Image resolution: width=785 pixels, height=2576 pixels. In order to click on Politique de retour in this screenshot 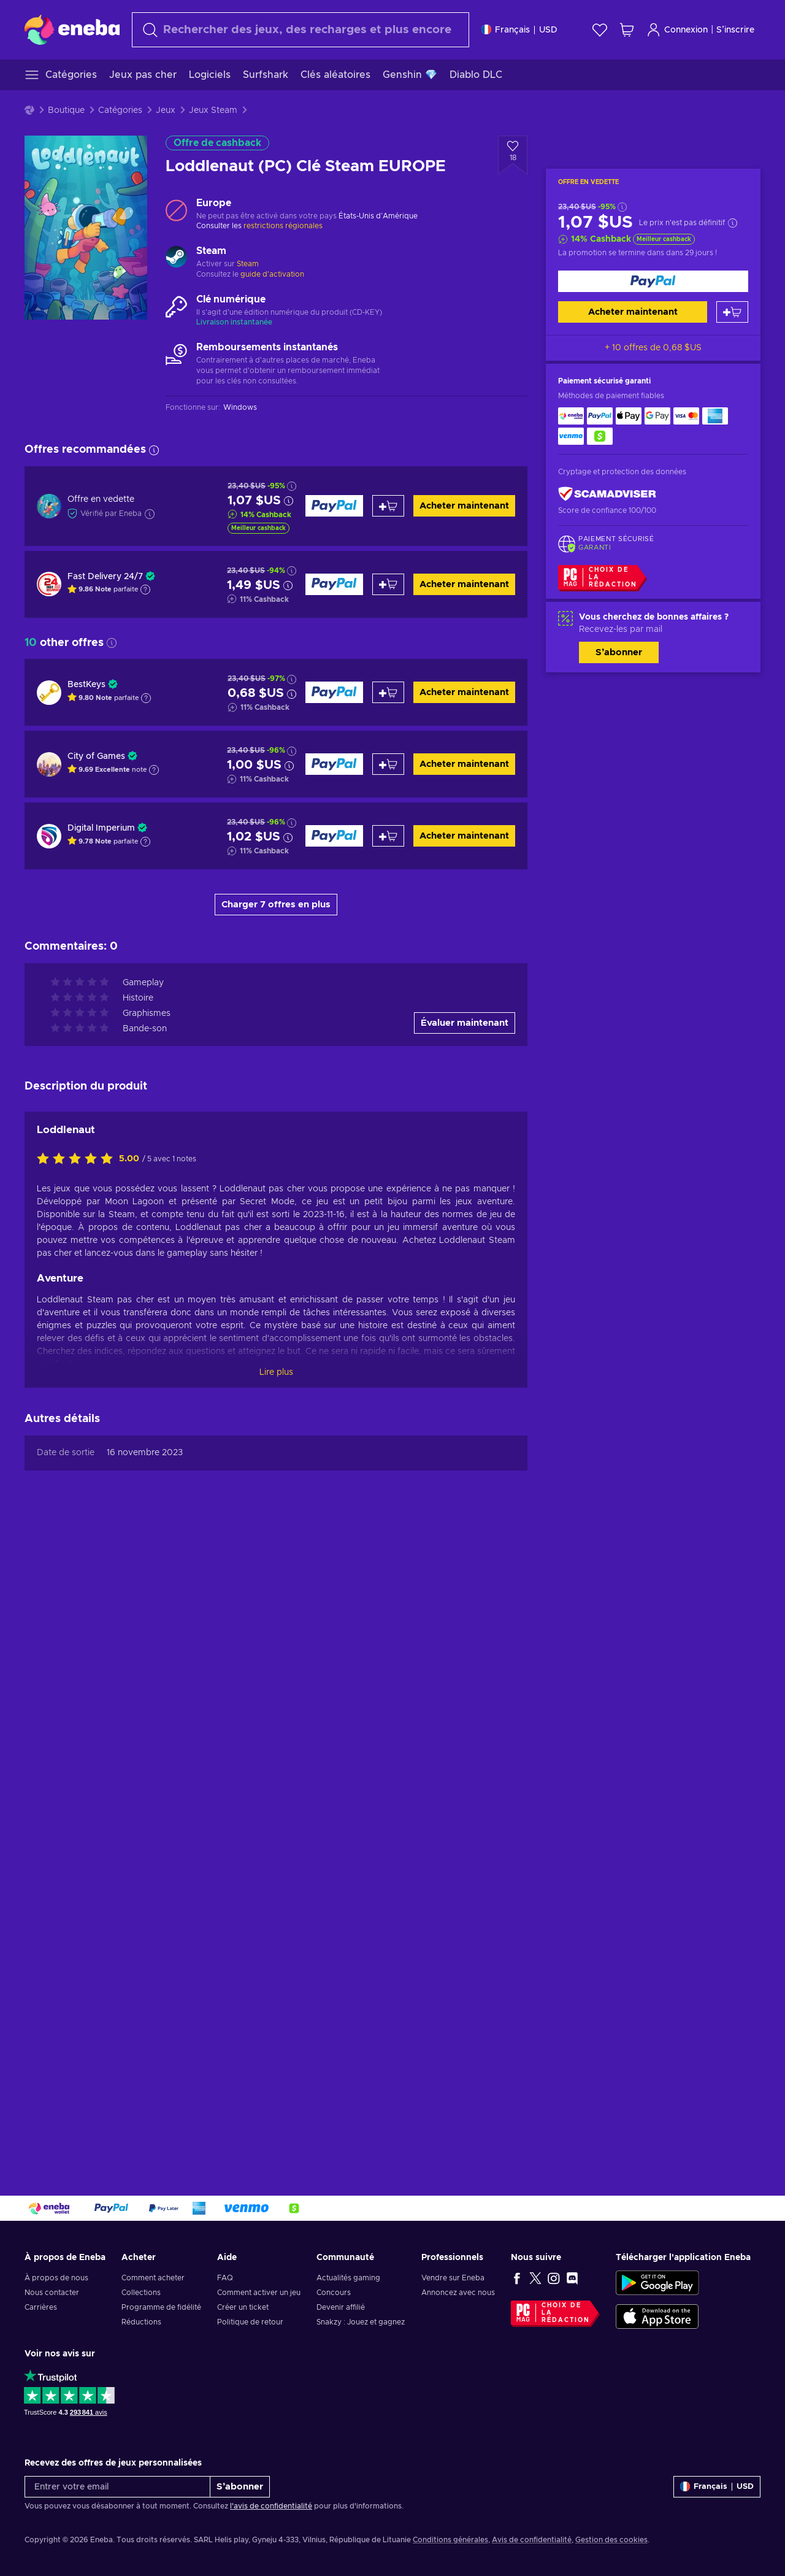, I will do `click(250, 2322)`.